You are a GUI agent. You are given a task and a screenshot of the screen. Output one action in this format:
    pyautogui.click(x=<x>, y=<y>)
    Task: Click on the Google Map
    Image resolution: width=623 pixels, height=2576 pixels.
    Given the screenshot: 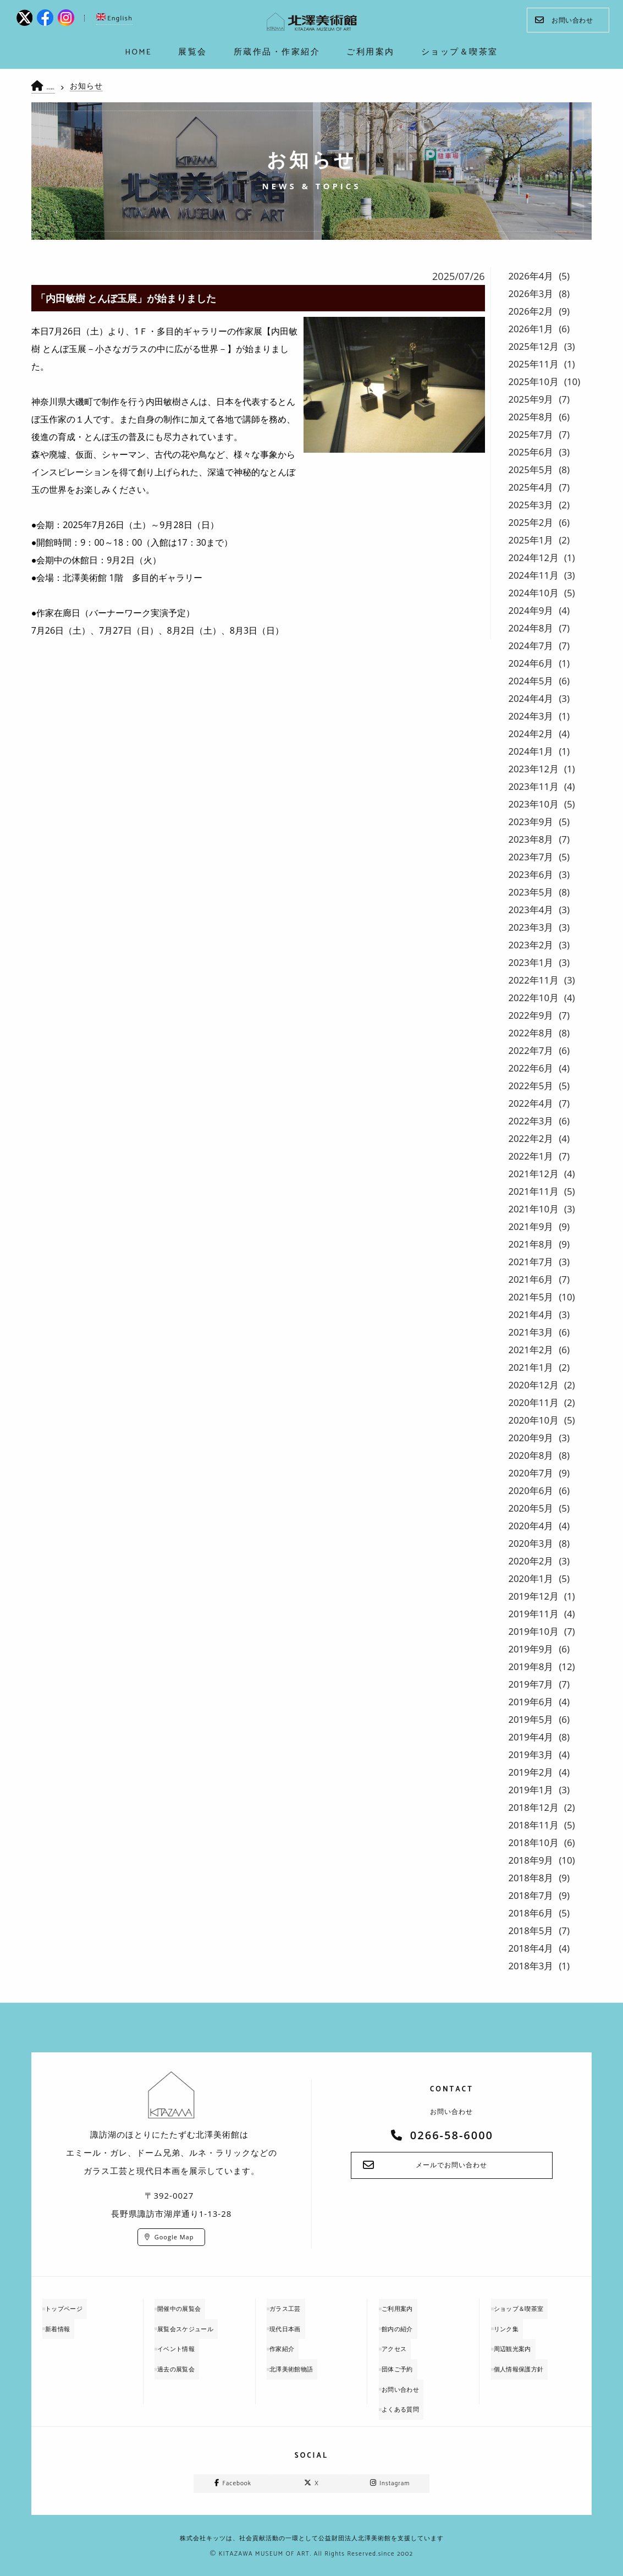 What is the action you would take?
    pyautogui.click(x=174, y=2237)
    